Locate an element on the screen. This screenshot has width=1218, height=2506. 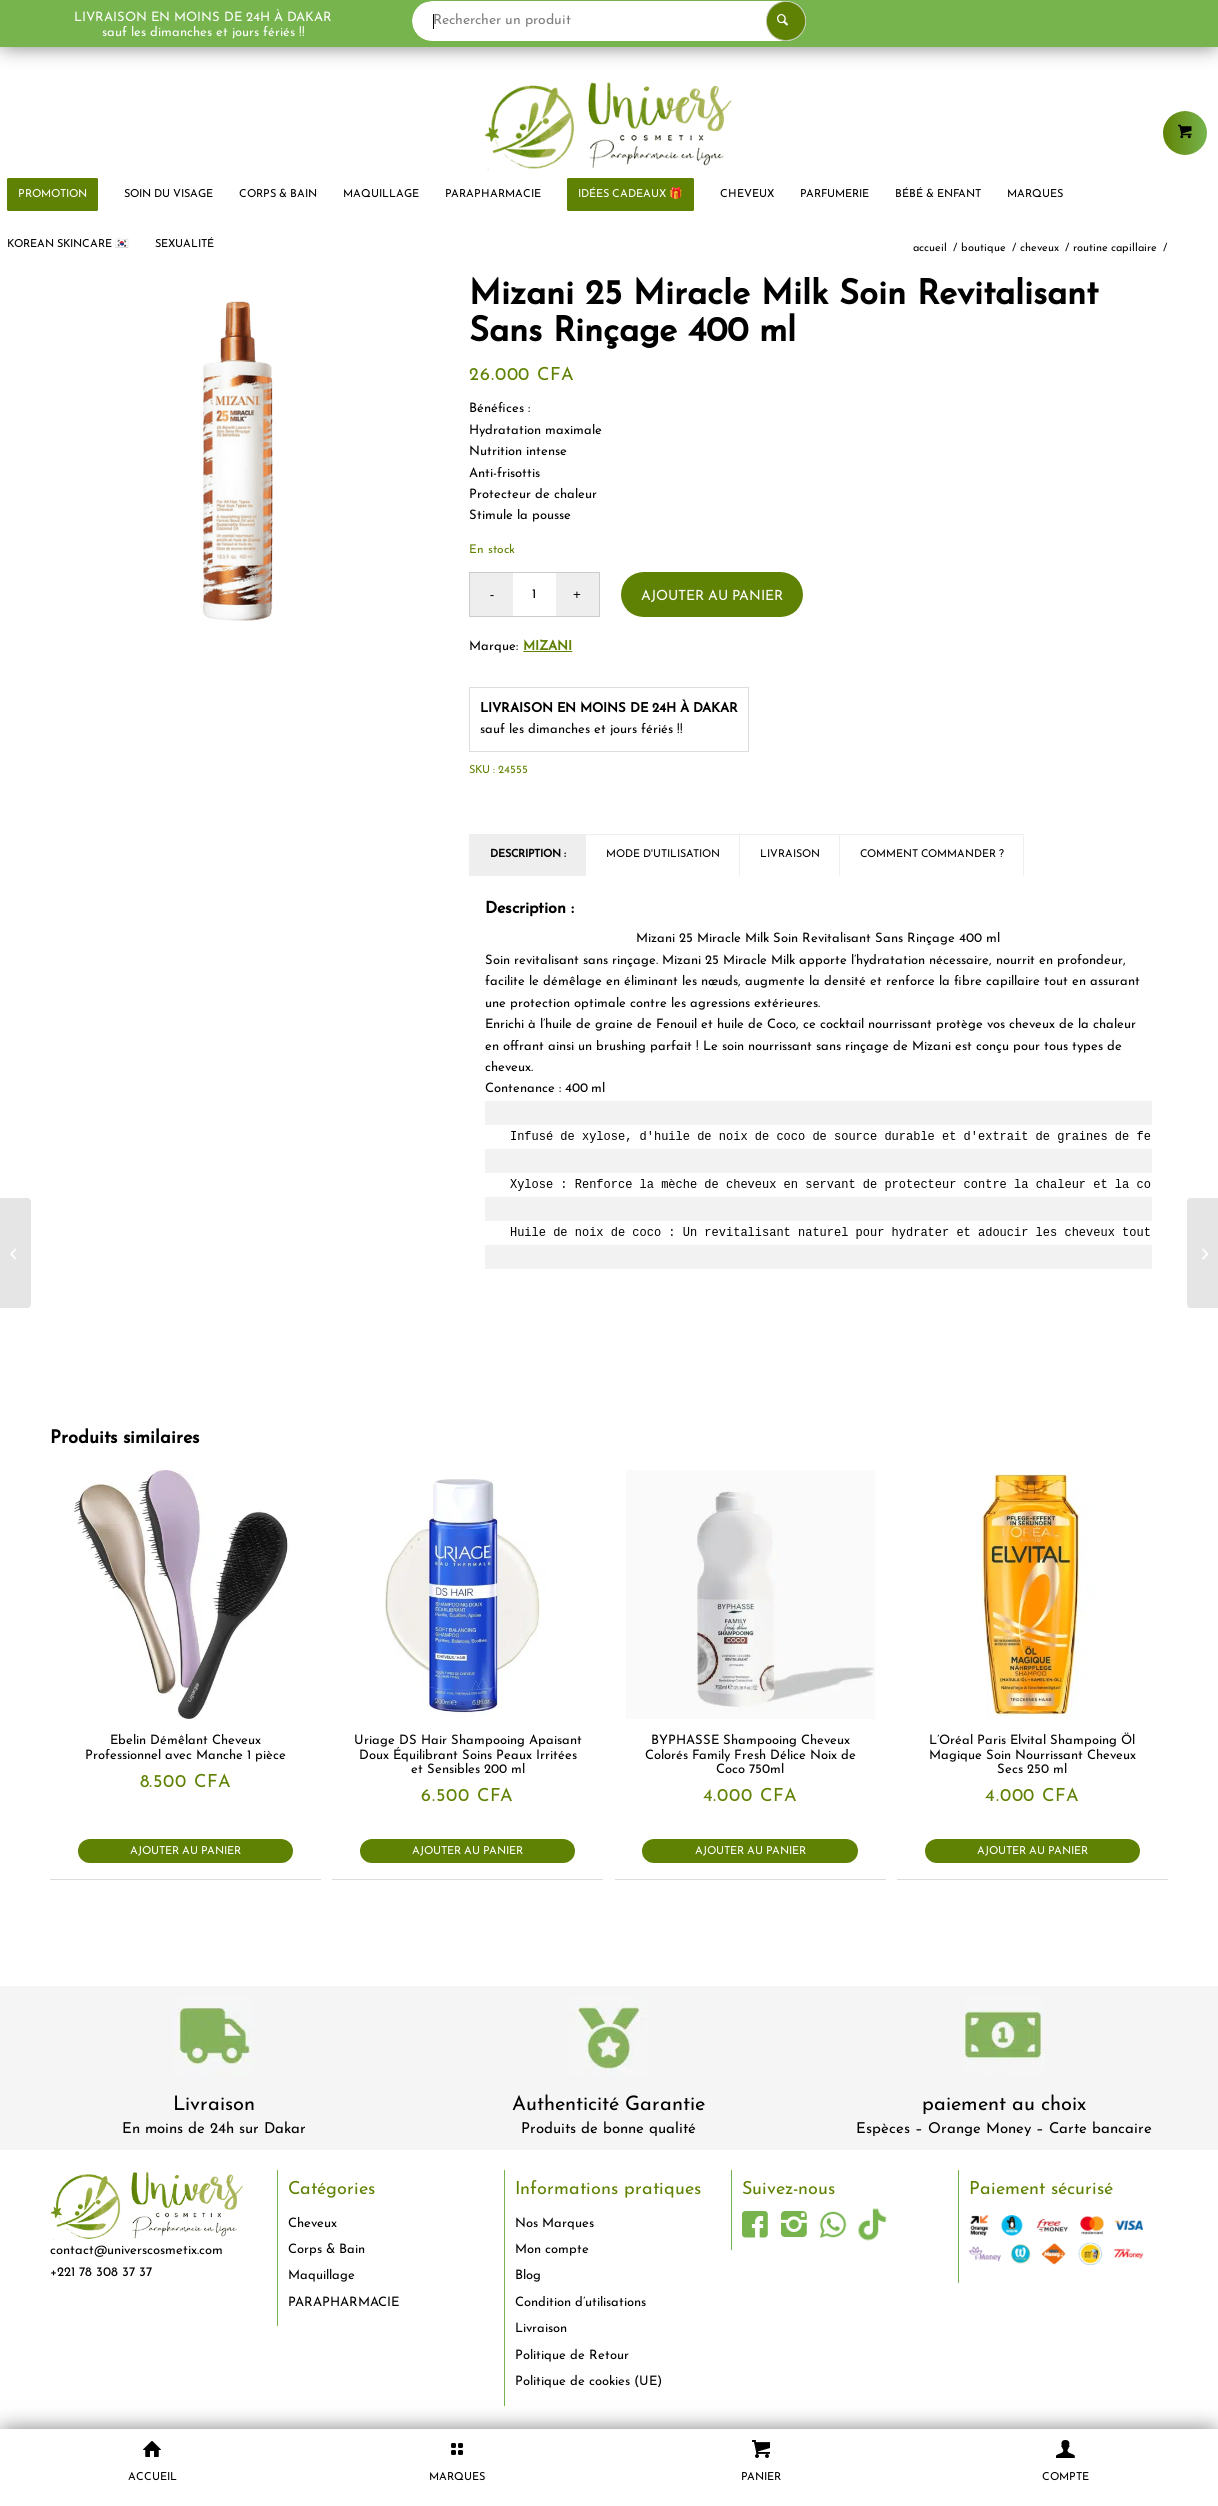
Politique de Retour is located at coordinates (572, 2355).